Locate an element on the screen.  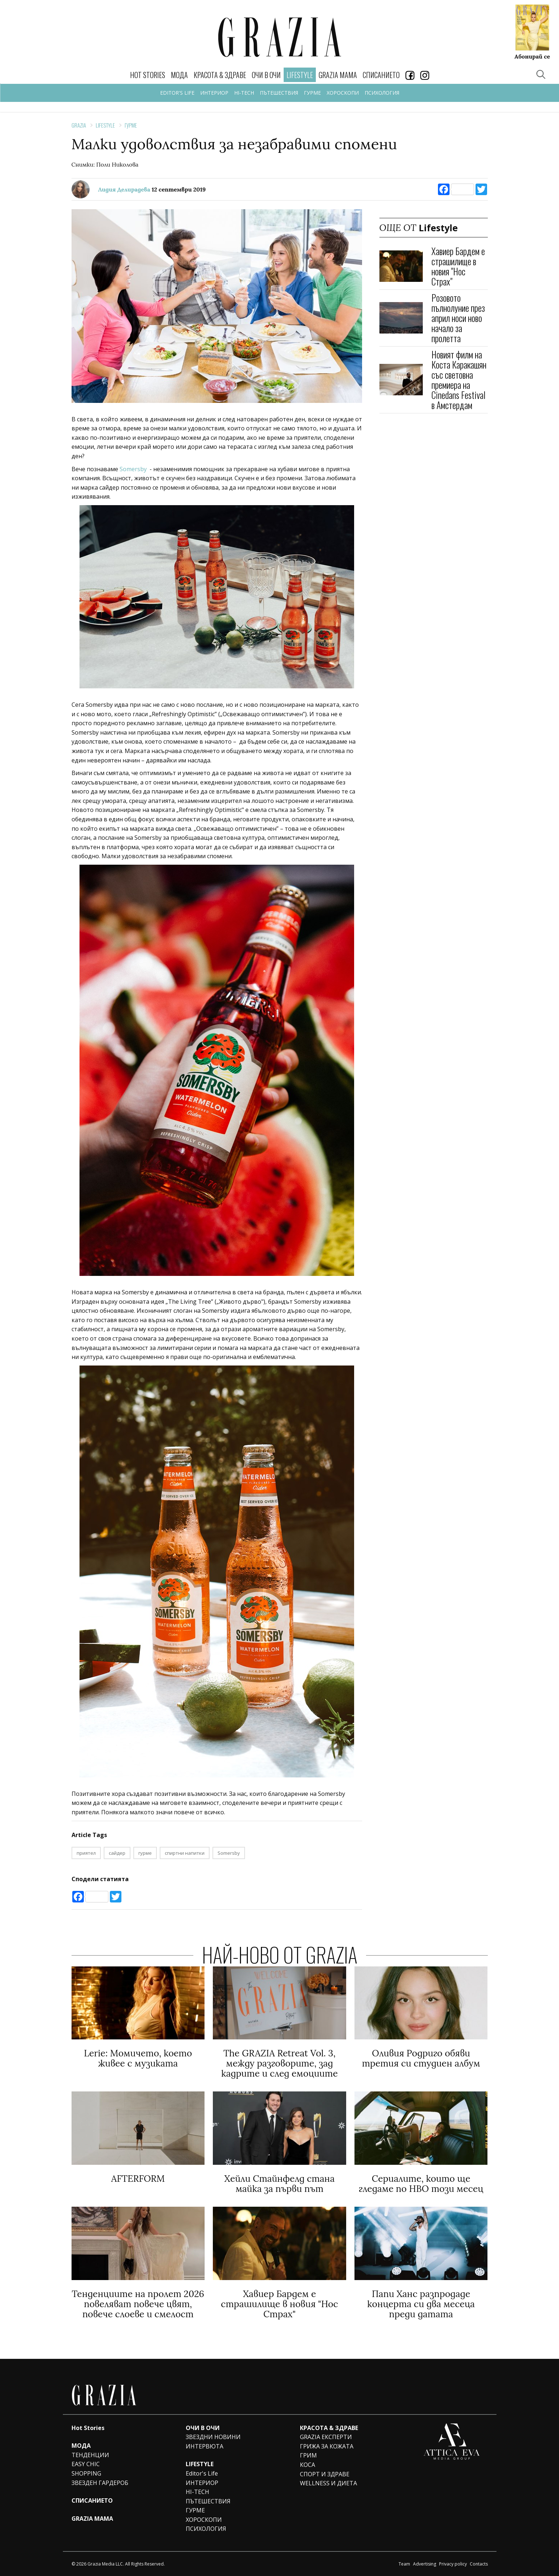
Somersby is located at coordinates (133, 469).